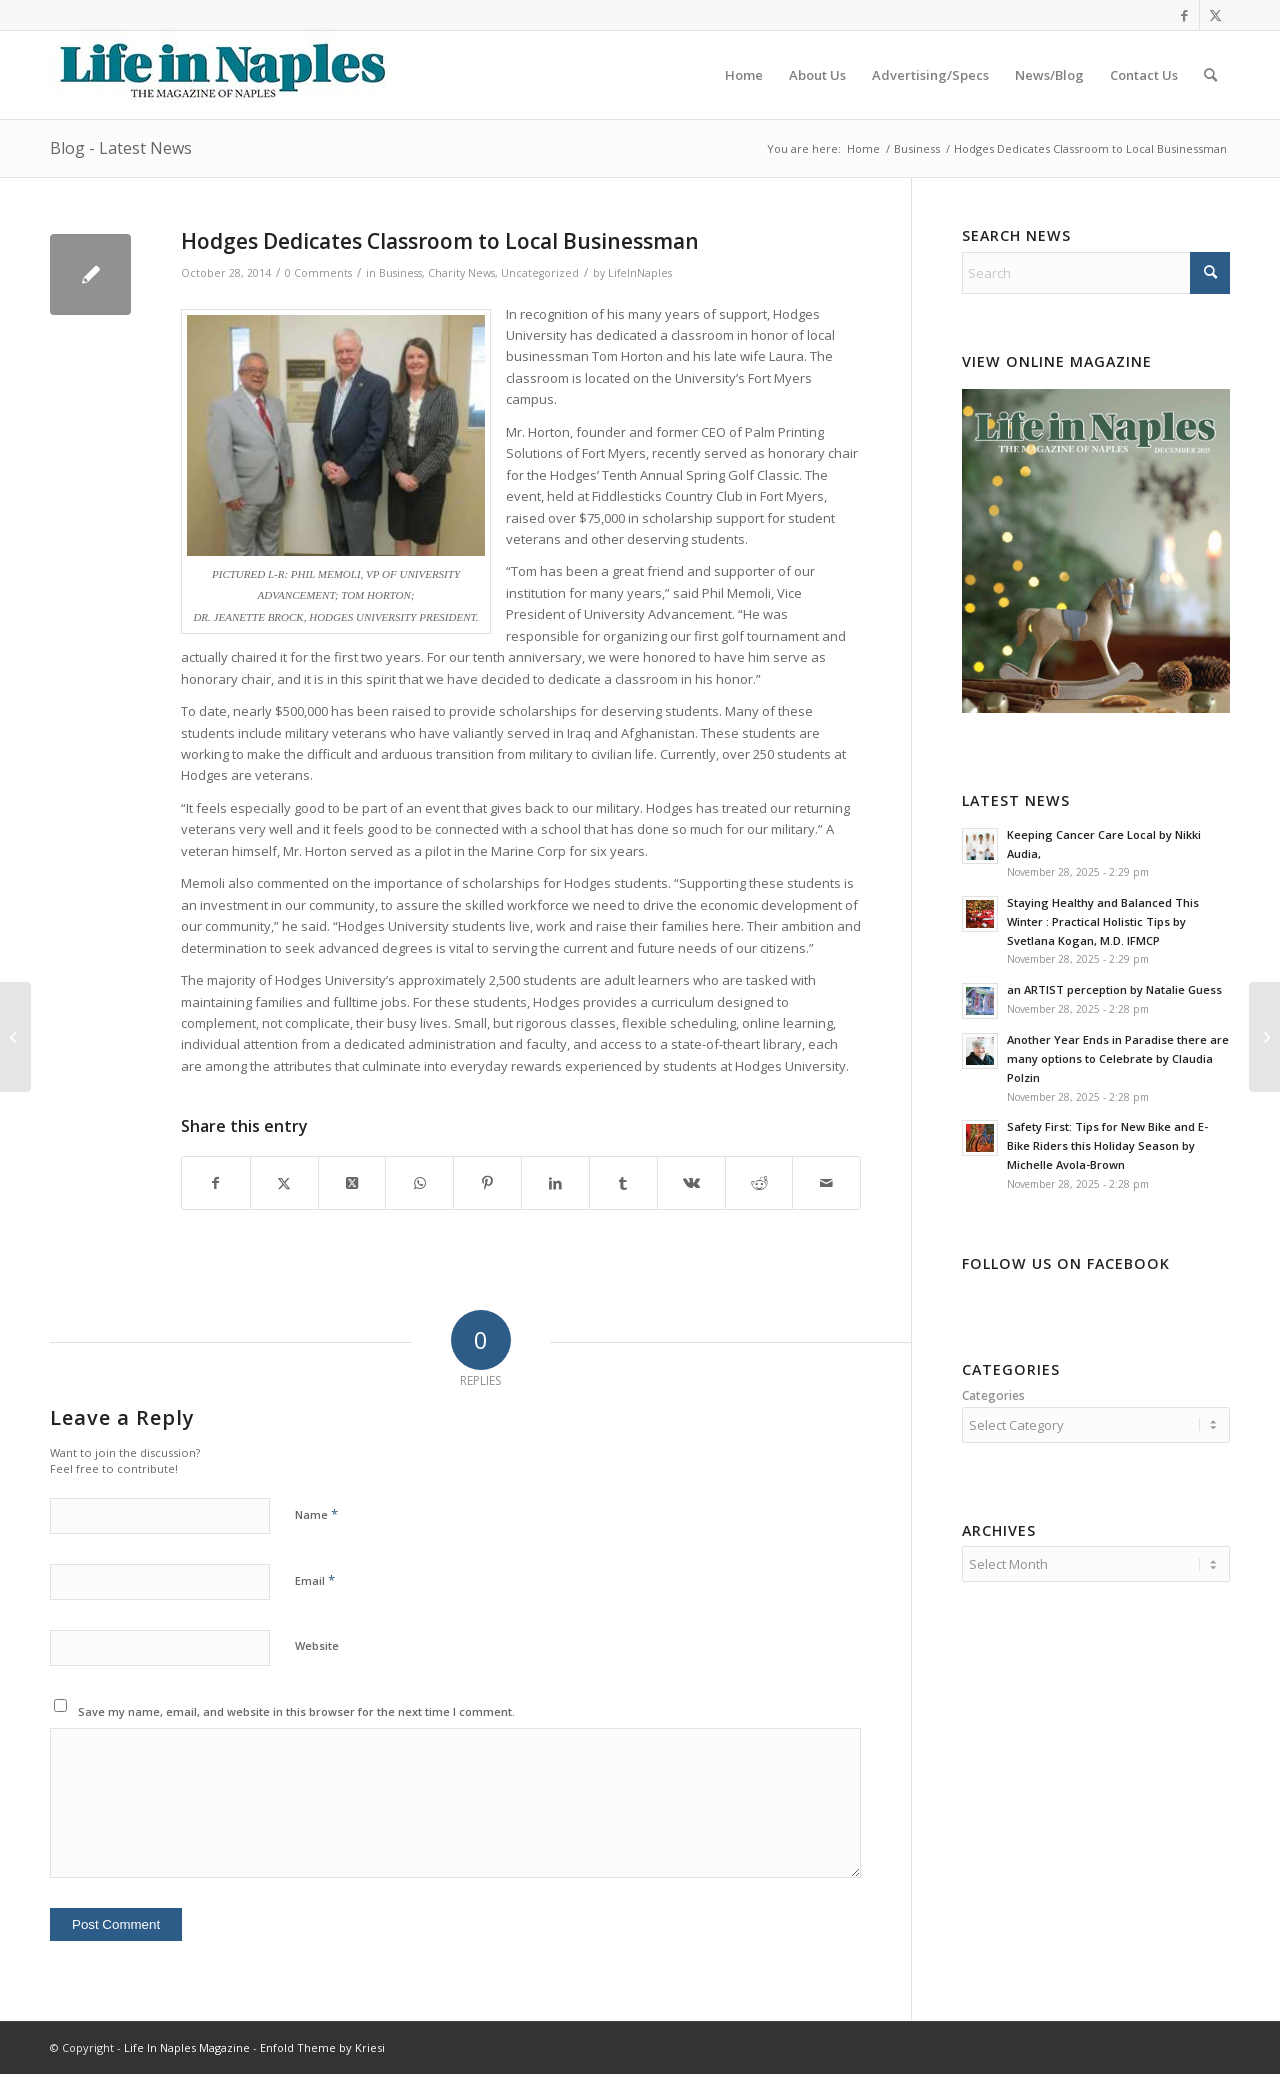 The image size is (1280, 2074). I want to click on Email, so click(315, 1580).